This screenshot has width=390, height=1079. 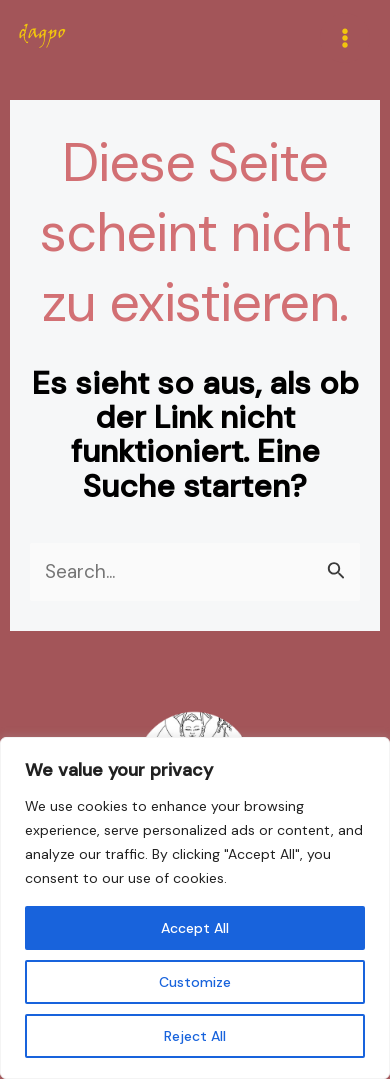 What do you see at coordinates (195, 982) in the screenshot?
I see `Customize` at bounding box center [195, 982].